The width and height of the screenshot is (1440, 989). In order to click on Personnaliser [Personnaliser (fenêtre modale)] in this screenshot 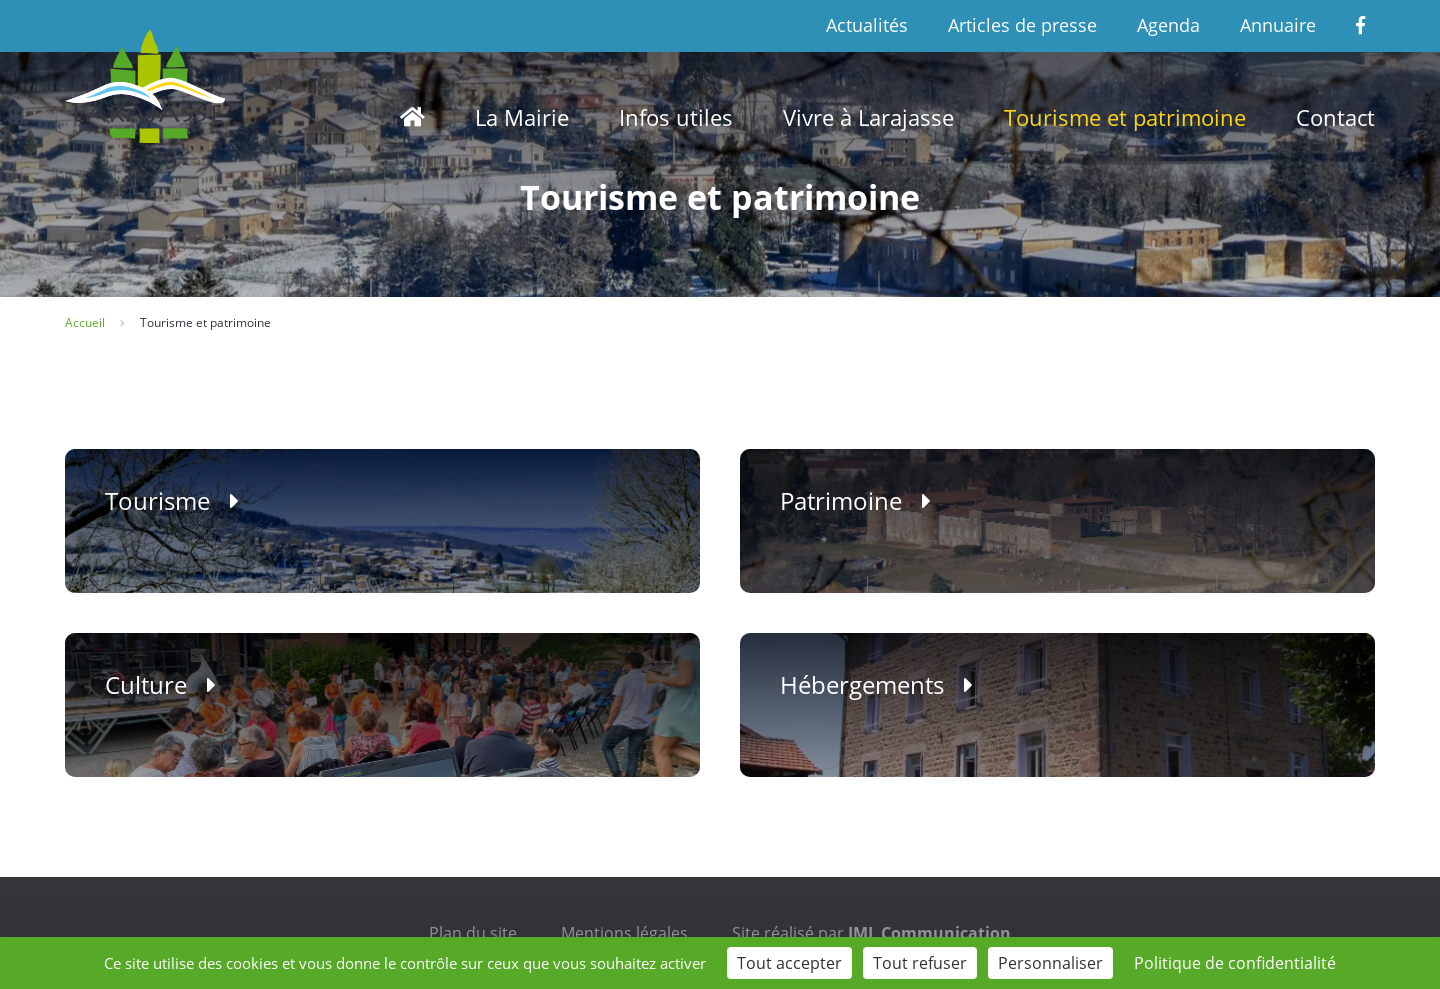, I will do `click(1050, 963)`.